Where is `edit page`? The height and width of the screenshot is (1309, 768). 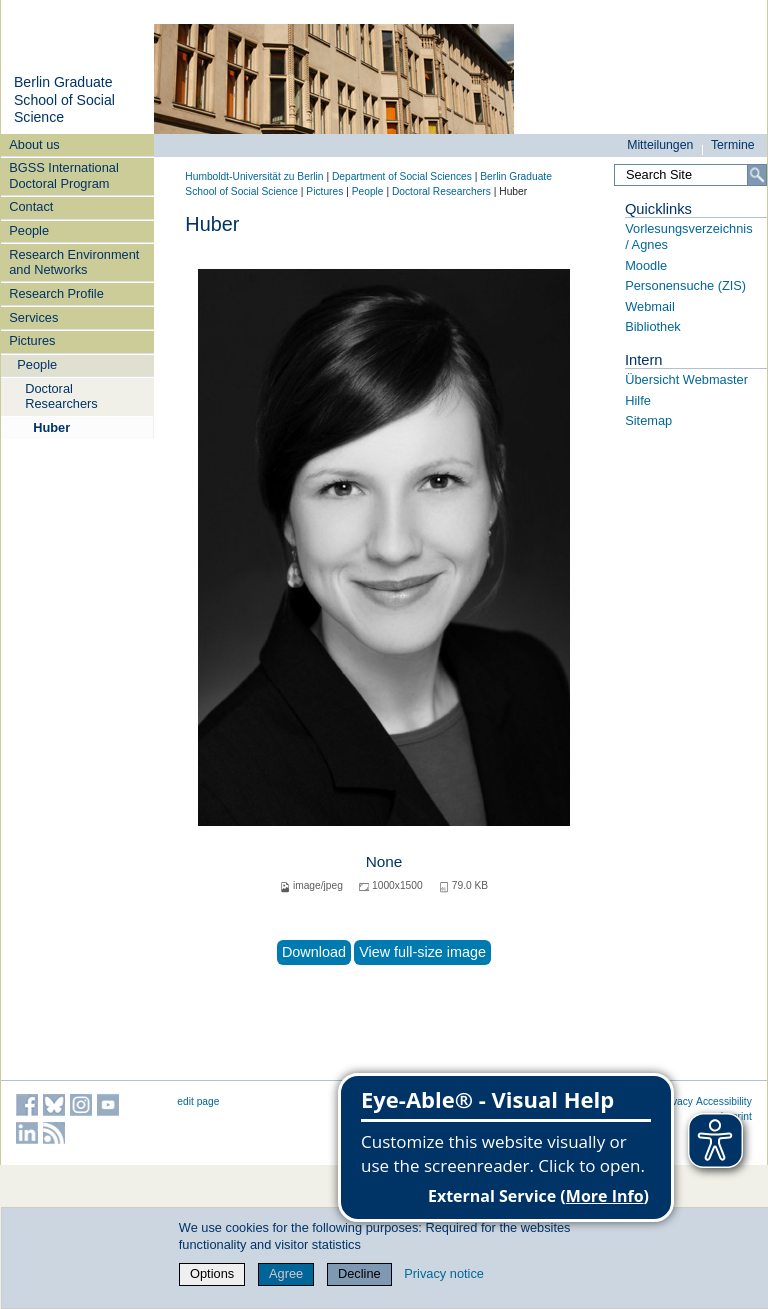
edit page is located at coordinates (198, 1101).